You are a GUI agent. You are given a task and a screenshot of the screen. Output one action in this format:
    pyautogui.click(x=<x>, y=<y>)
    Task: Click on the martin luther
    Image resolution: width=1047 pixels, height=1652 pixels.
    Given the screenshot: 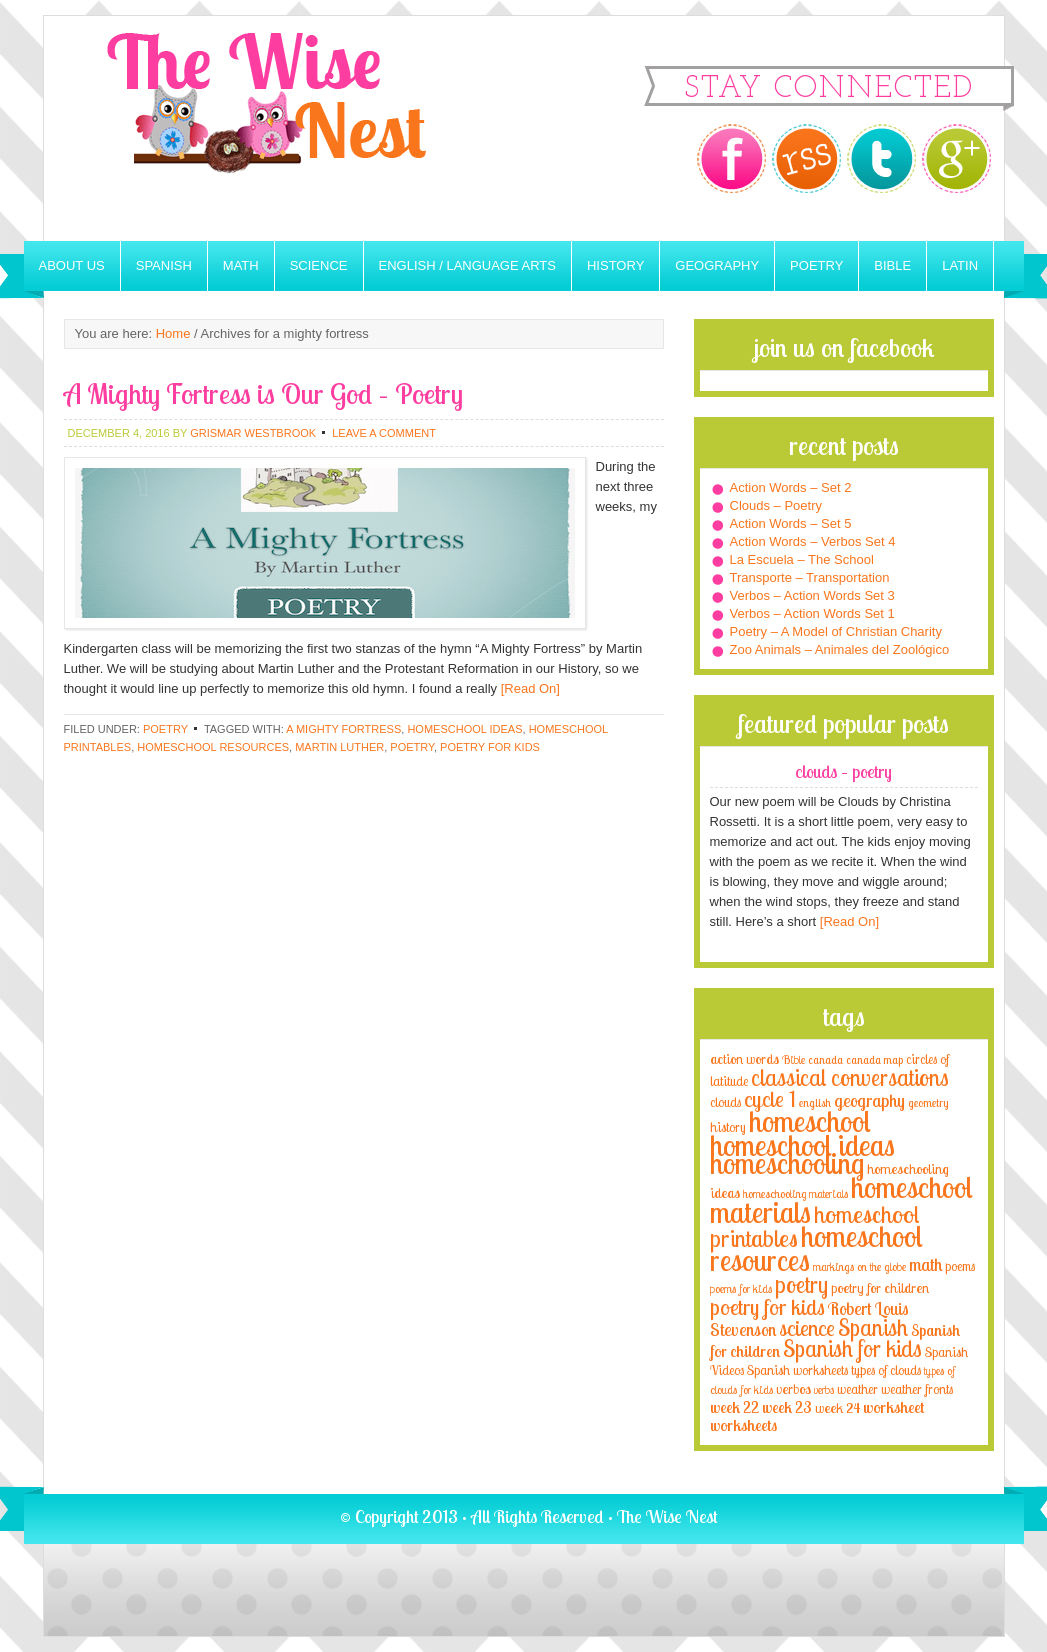 What is the action you would take?
    pyautogui.click(x=339, y=747)
    